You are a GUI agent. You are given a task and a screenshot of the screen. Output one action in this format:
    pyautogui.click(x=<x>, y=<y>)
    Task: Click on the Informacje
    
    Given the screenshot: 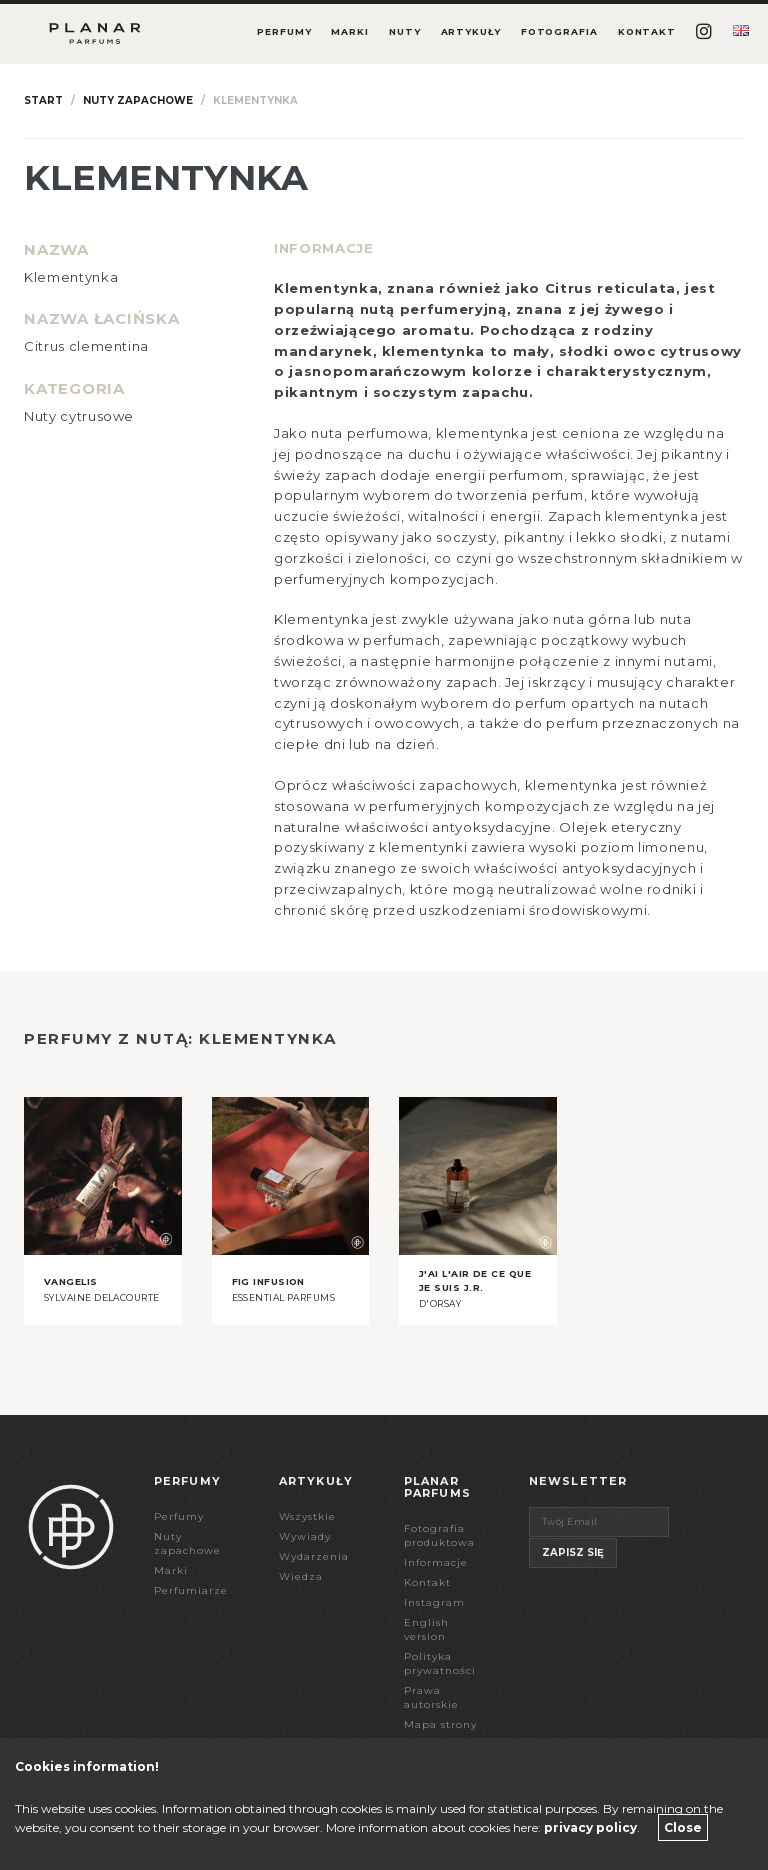 What is the action you would take?
    pyautogui.click(x=436, y=1562)
    